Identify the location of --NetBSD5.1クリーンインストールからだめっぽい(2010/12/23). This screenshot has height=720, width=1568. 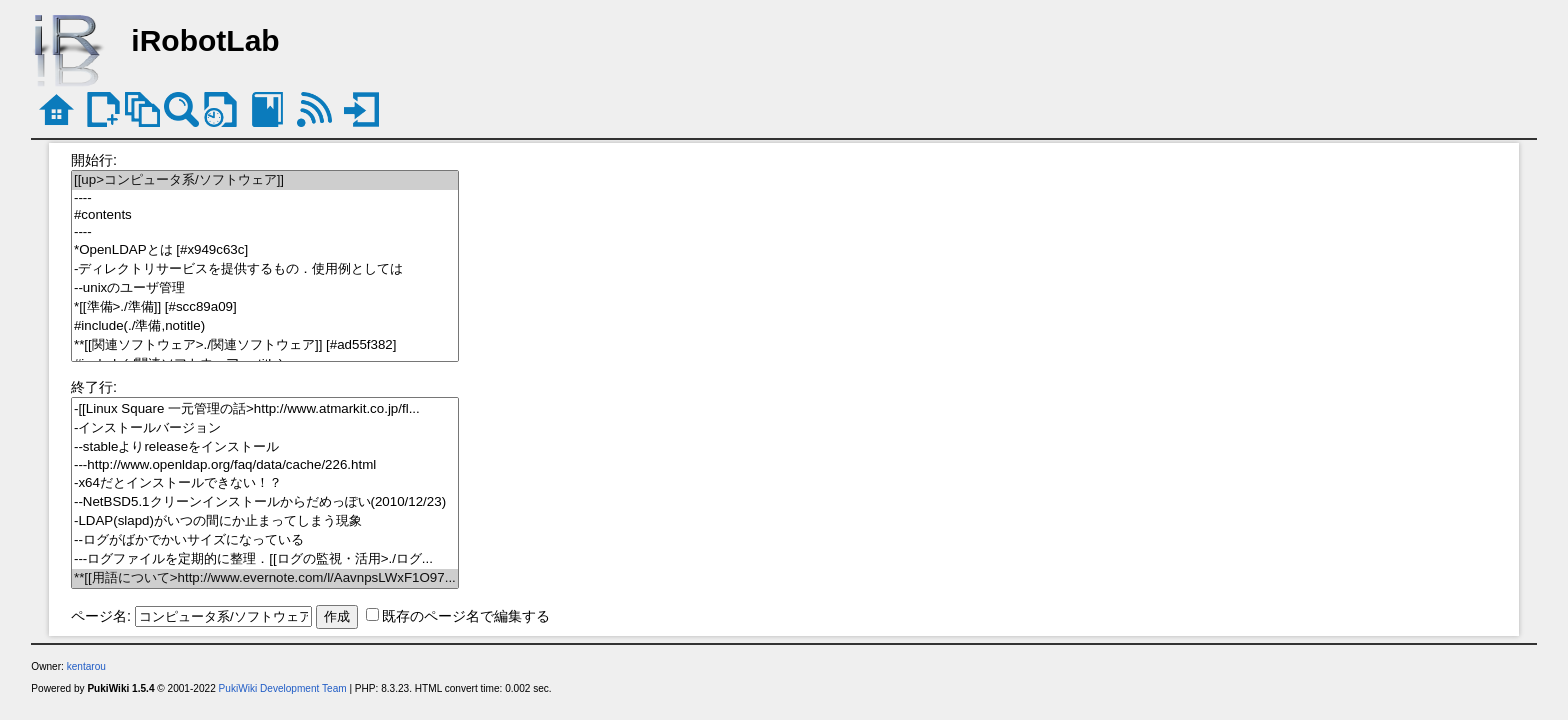
(265, 502).